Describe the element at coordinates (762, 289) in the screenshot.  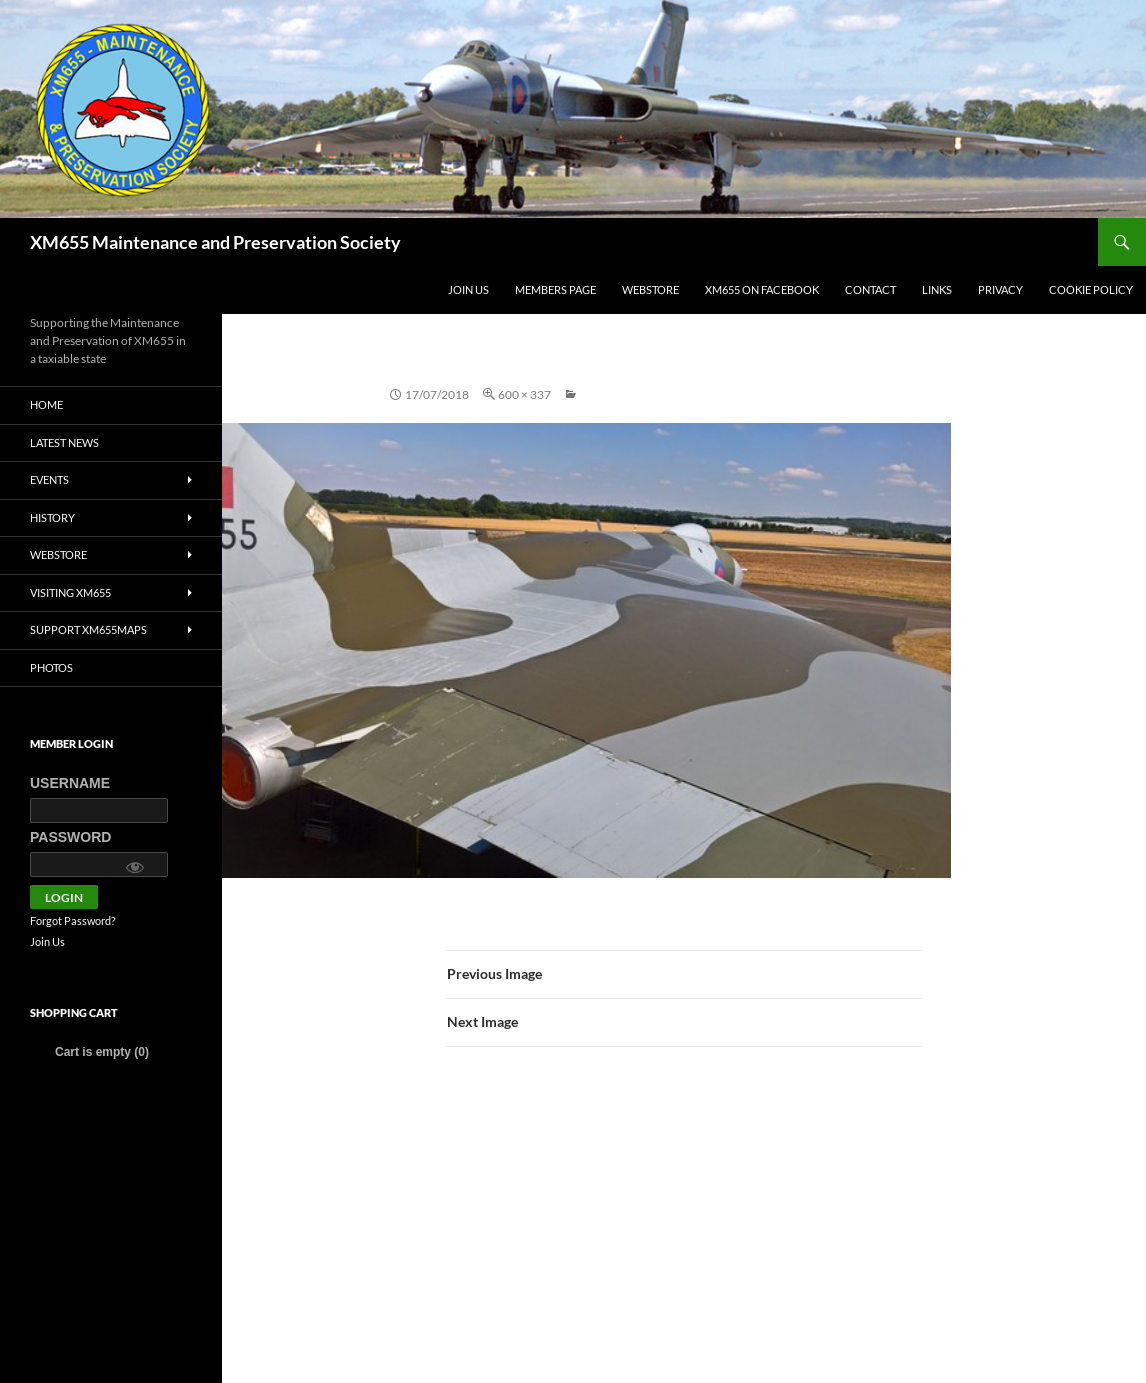
I see `XM655 on Facebook` at that location.